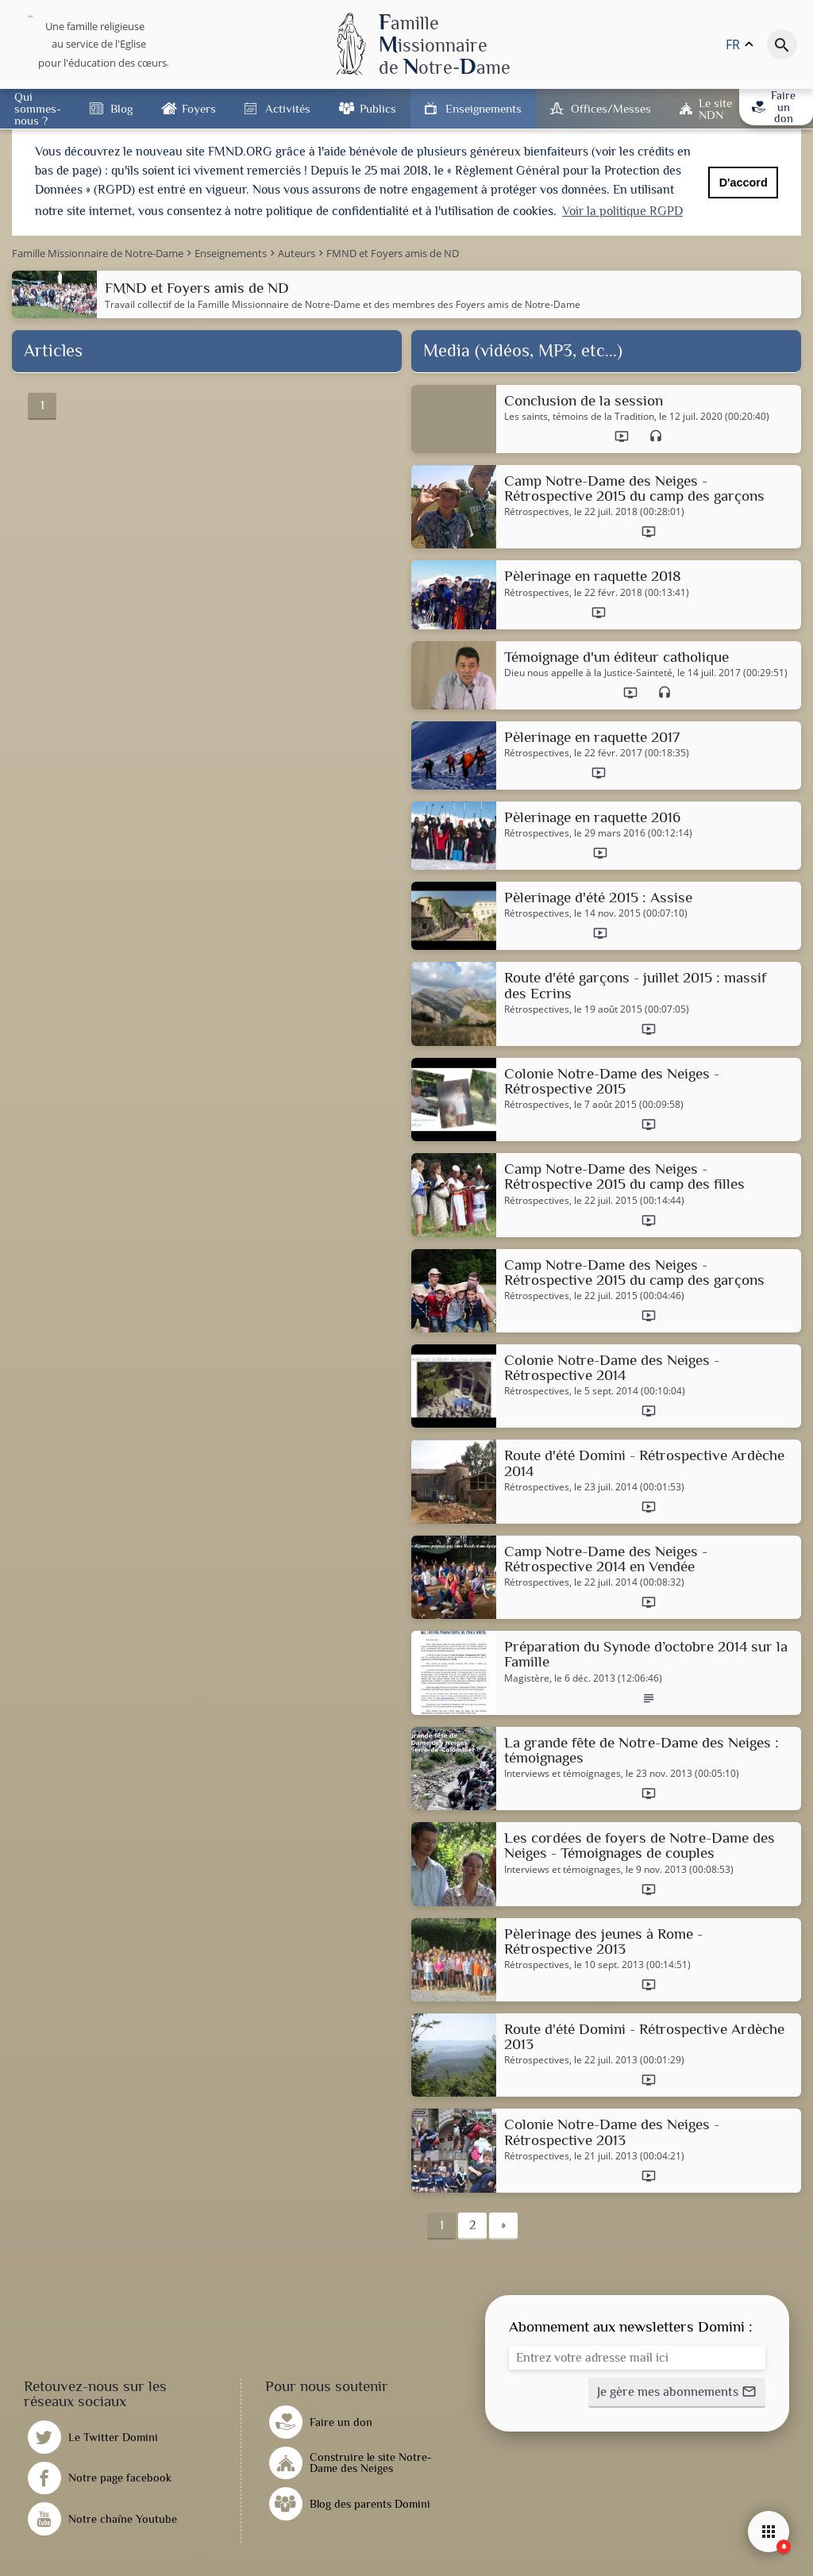  Describe the element at coordinates (483, 108) in the screenshot. I see `Enseignements` at that location.